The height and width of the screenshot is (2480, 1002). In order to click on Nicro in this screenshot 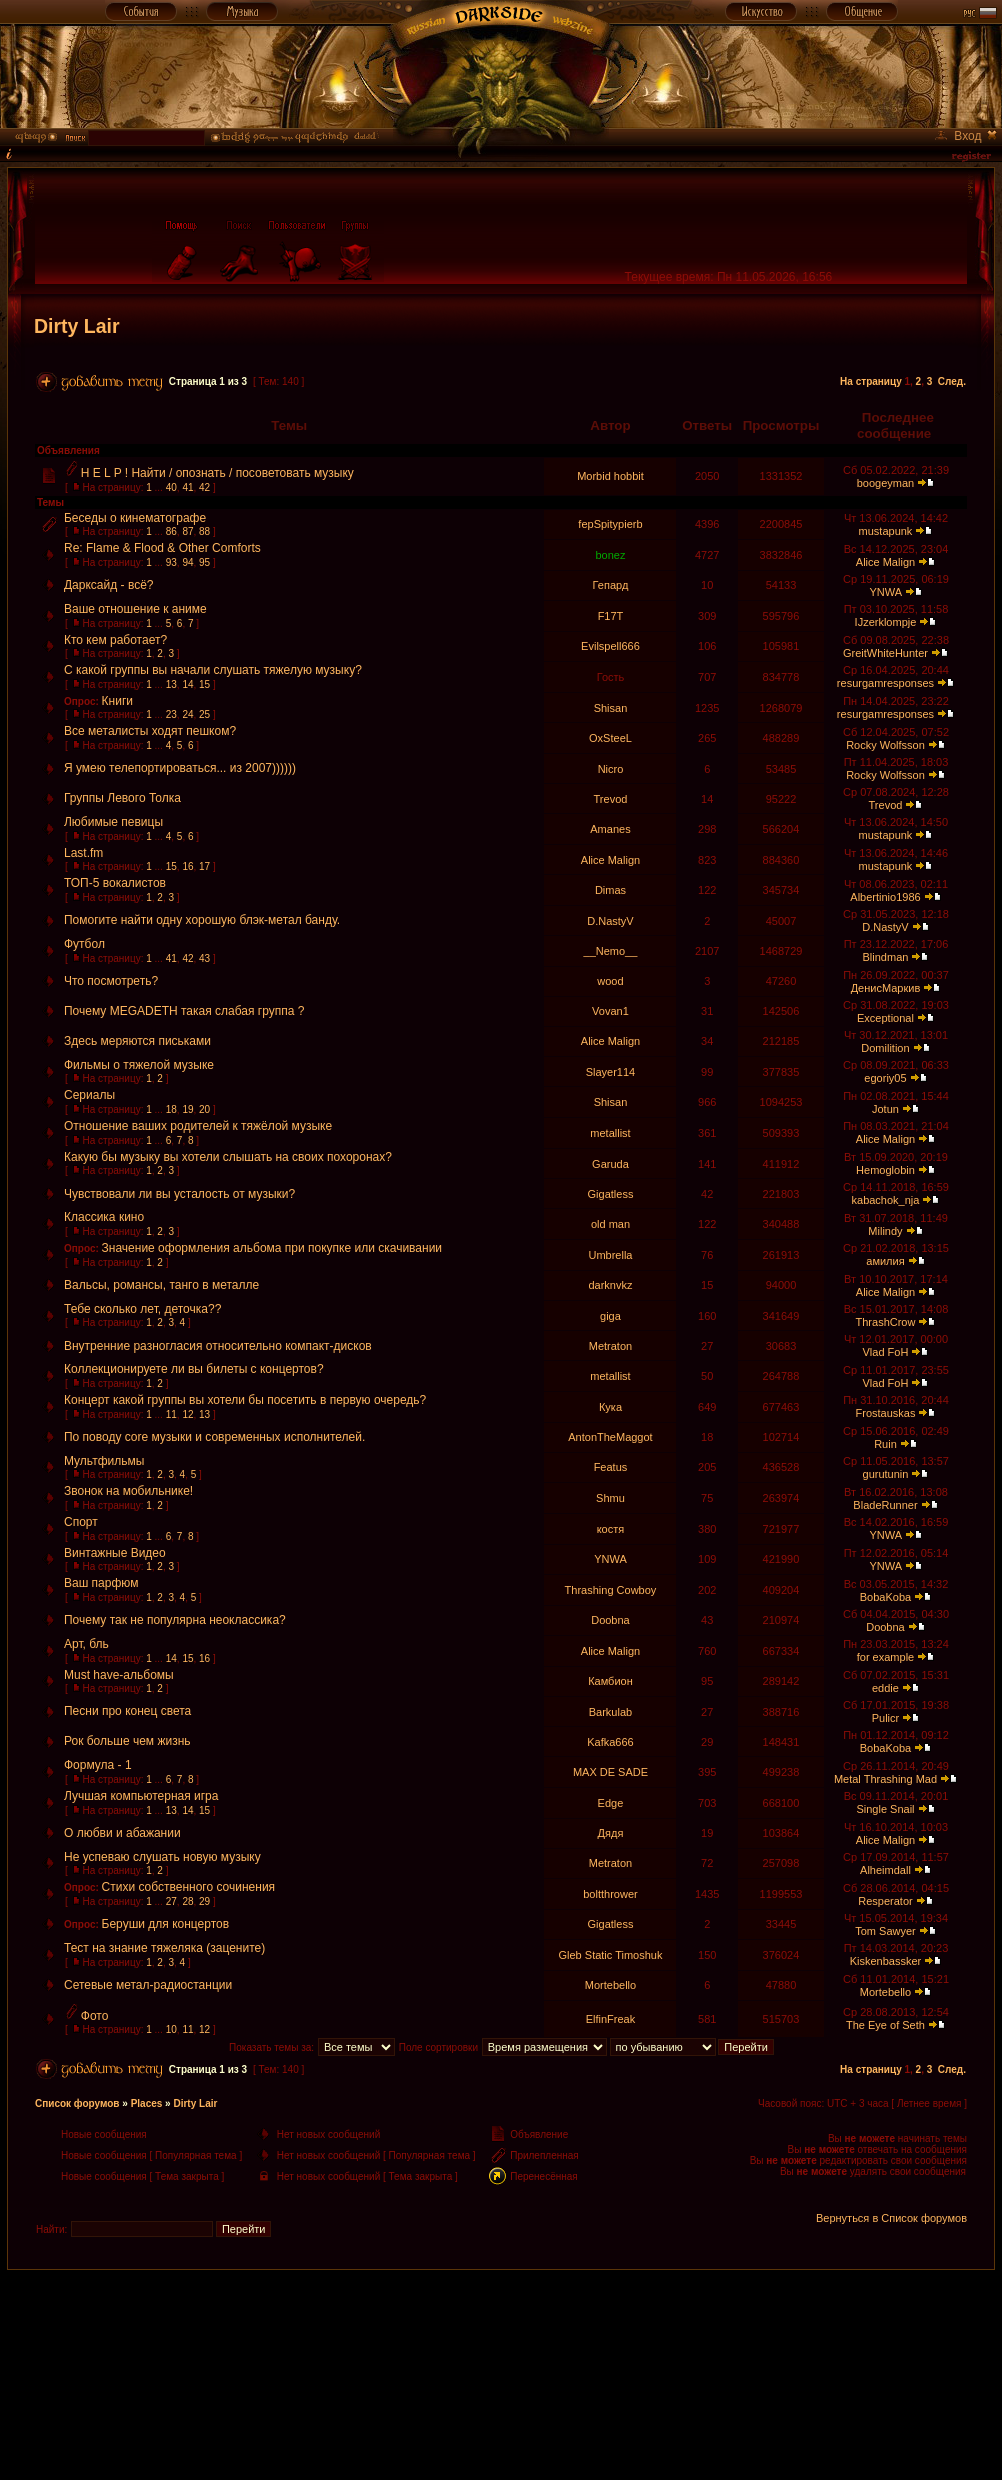, I will do `click(611, 769)`.